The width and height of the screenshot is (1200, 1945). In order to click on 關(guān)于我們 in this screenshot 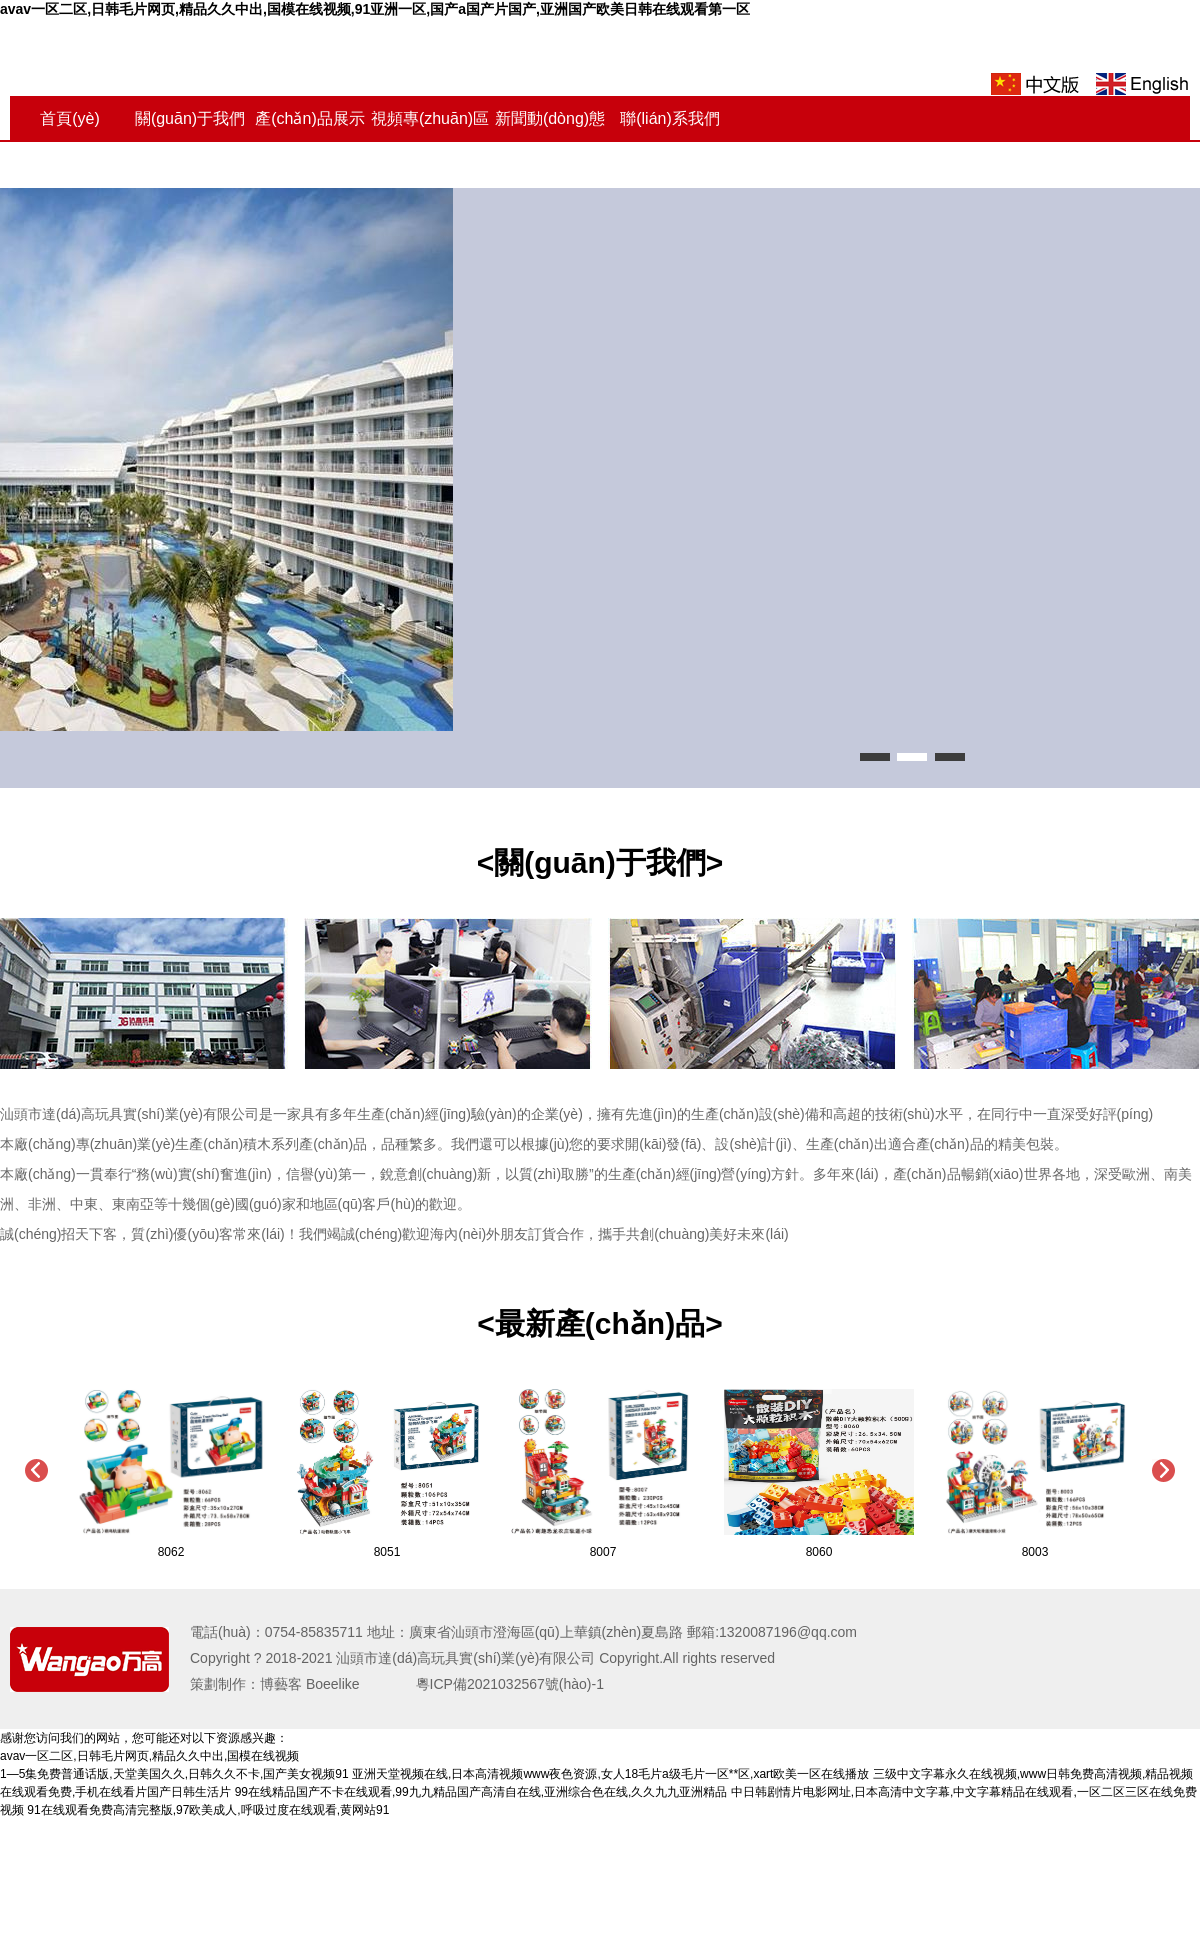, I will do `click(190, 118)`.